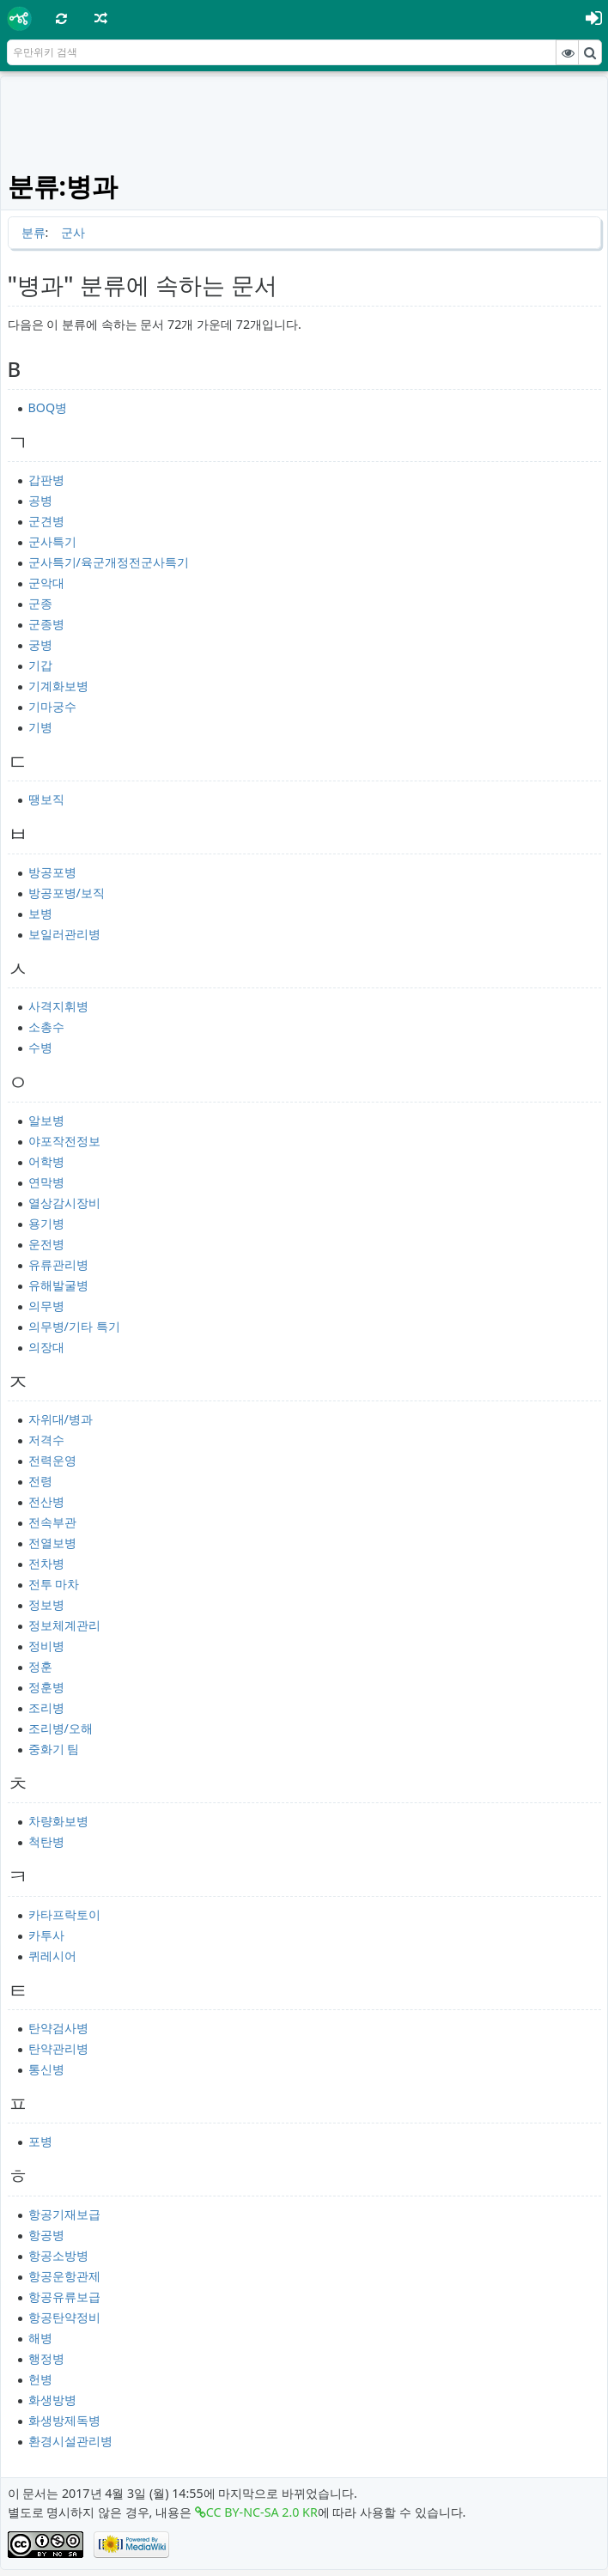 The height and width of the screenshot is (2576, 608). What do you see at coordinates (40, 1666) in the screenshot?
I see `정훈` at bounding box center [40, 1666].